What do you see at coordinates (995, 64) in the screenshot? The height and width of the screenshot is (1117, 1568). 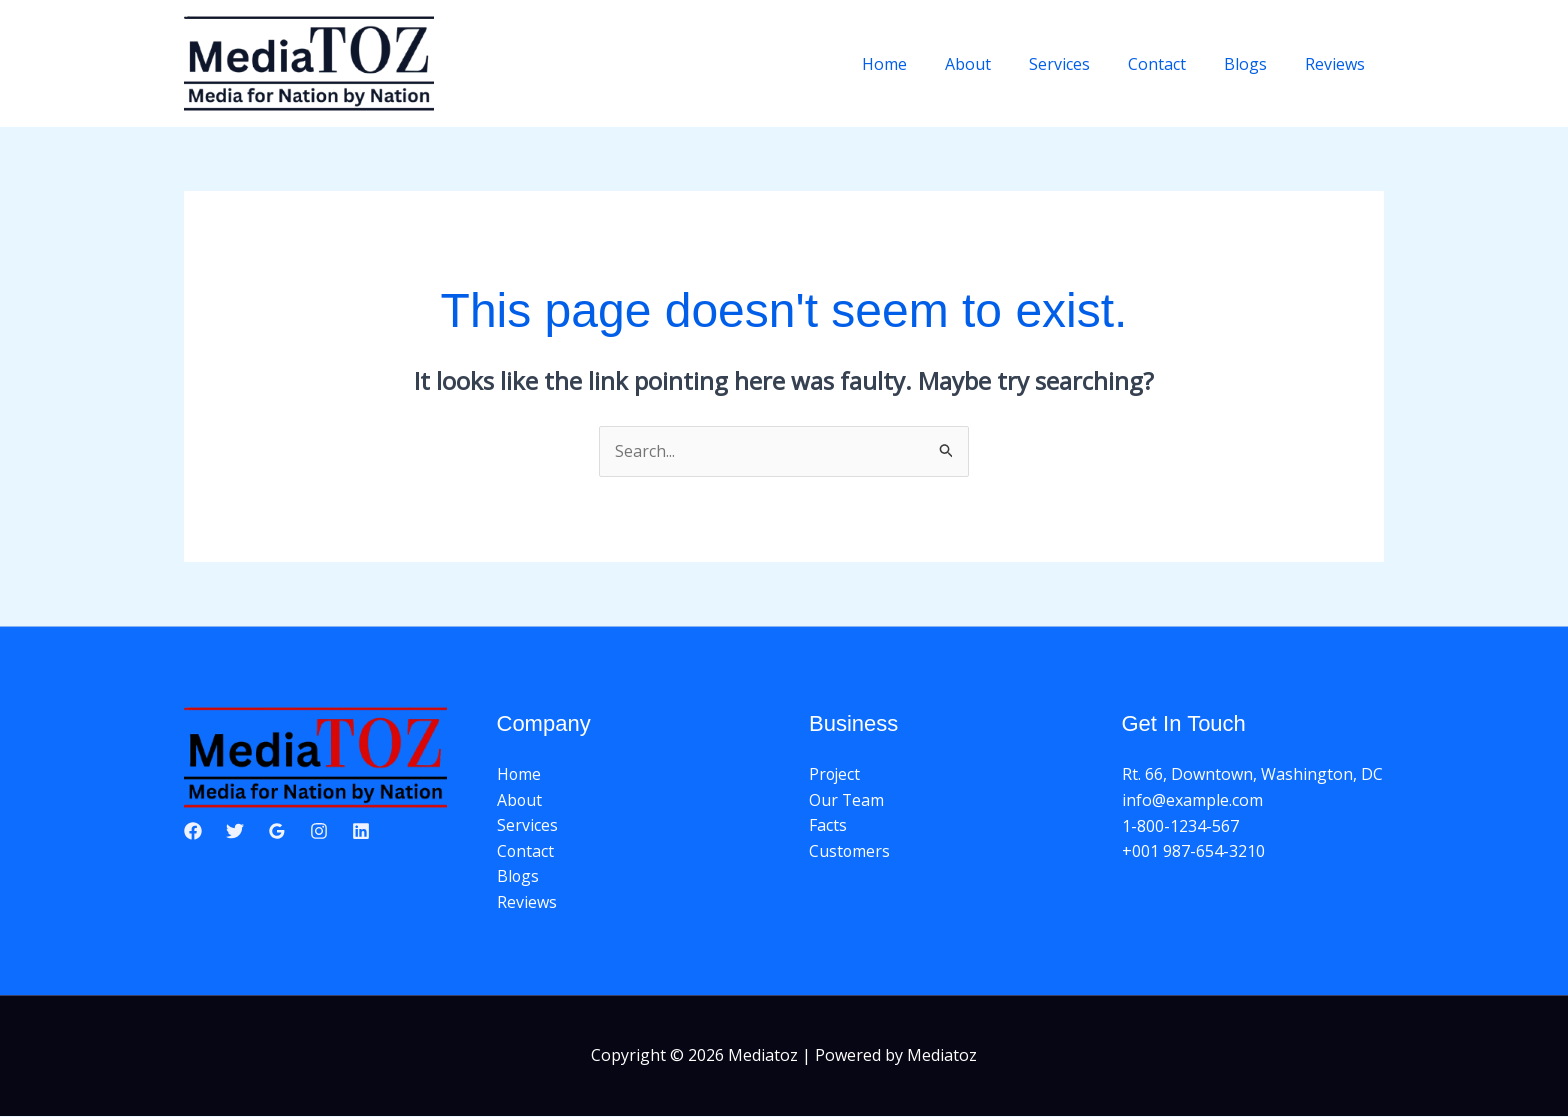 I see `About` at bounding box center [995, 64].